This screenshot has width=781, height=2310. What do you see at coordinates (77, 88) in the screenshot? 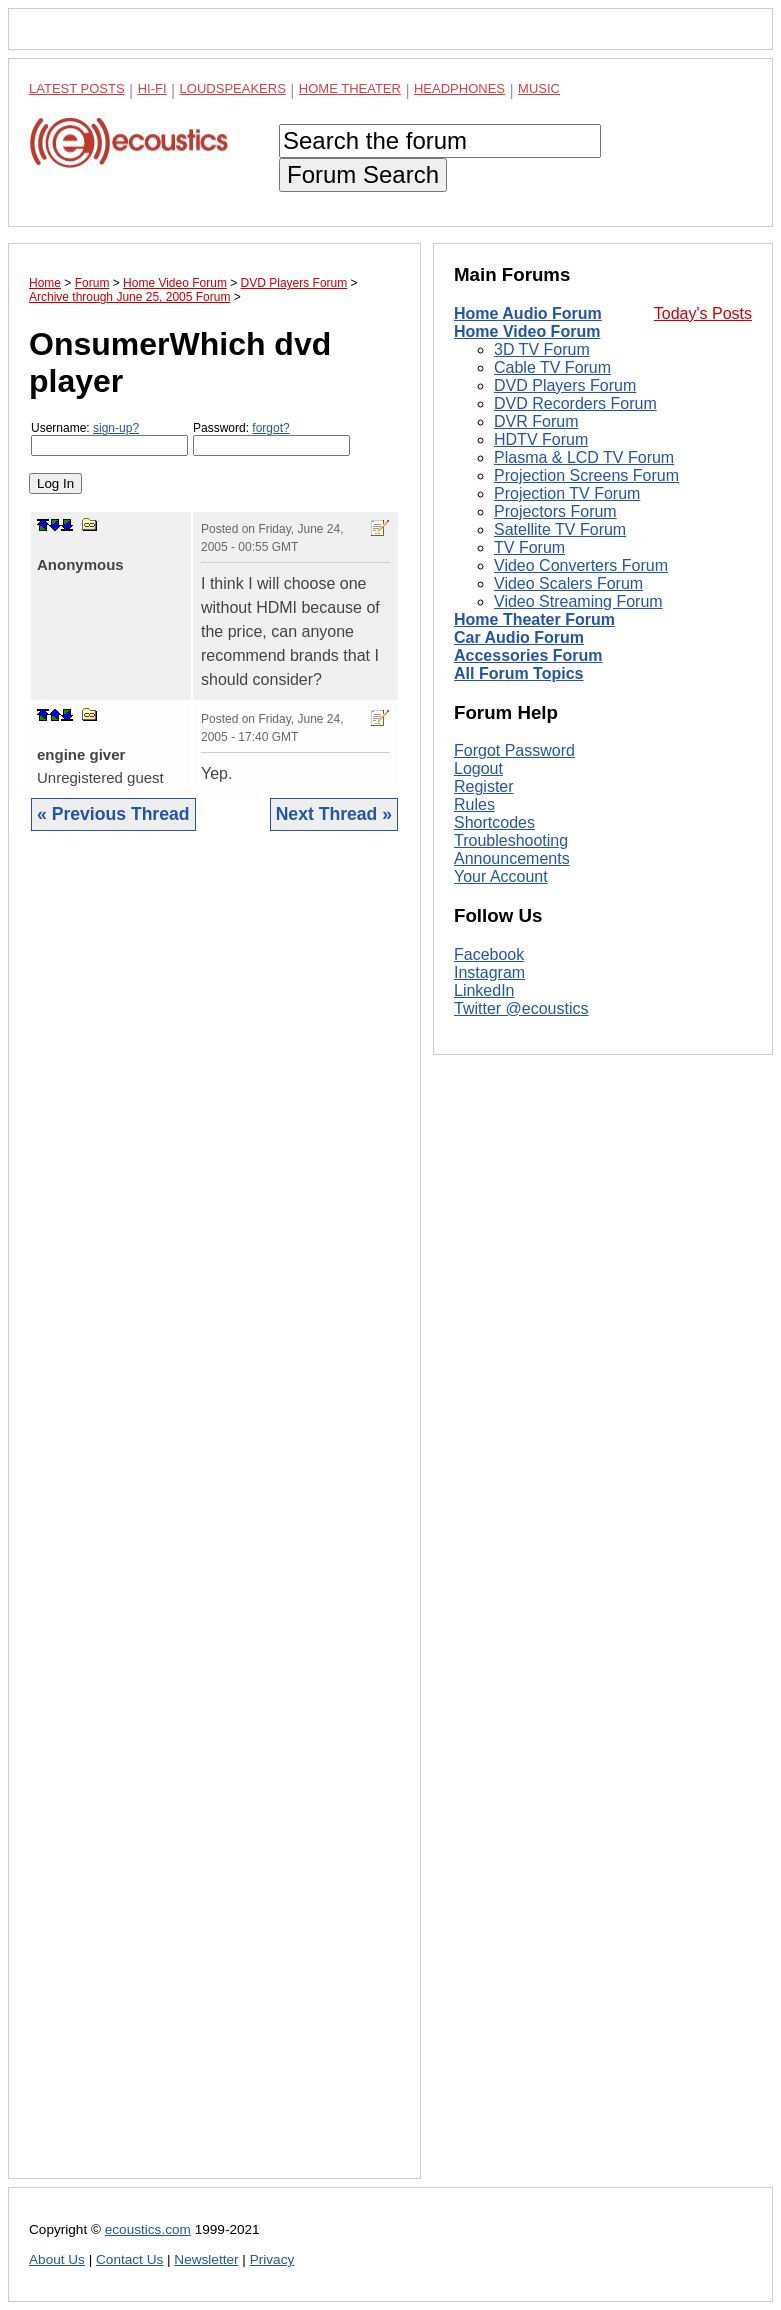
I see `Latest Posts` at bounding box center [77, 88].